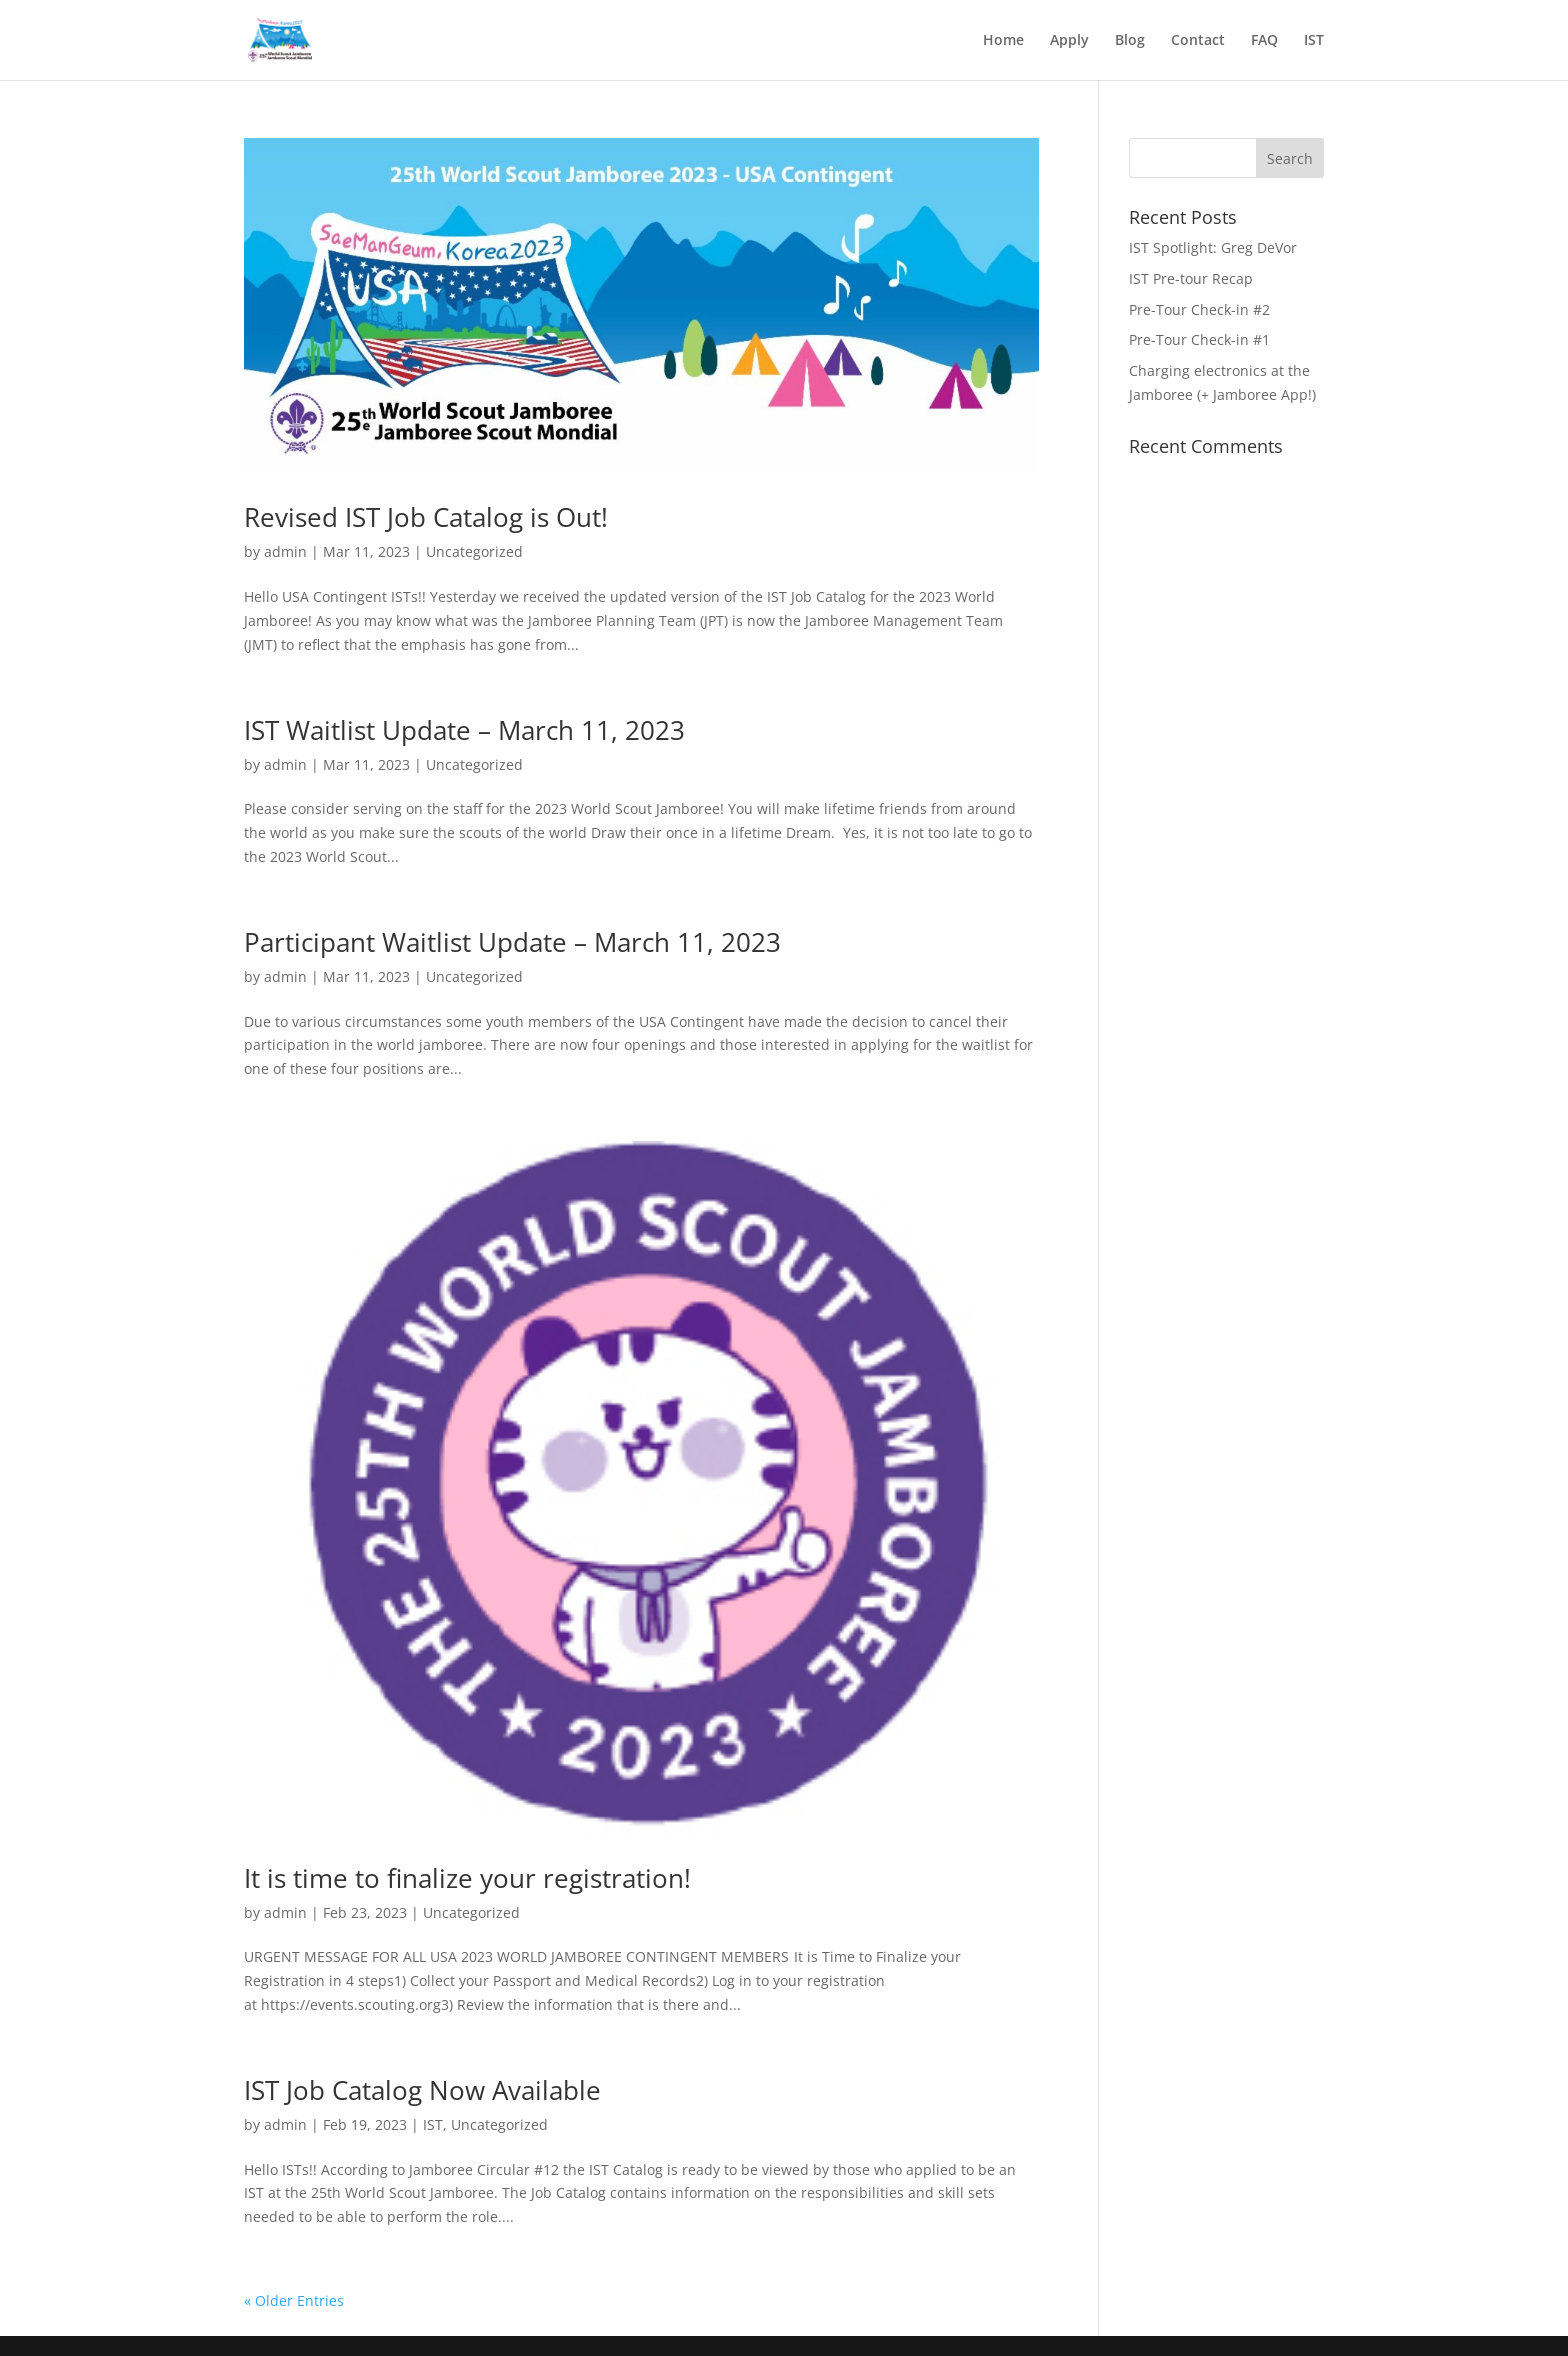 The height and width of the screenshot is (2356, 1568). I want to click on IST, so click(1314, 41).